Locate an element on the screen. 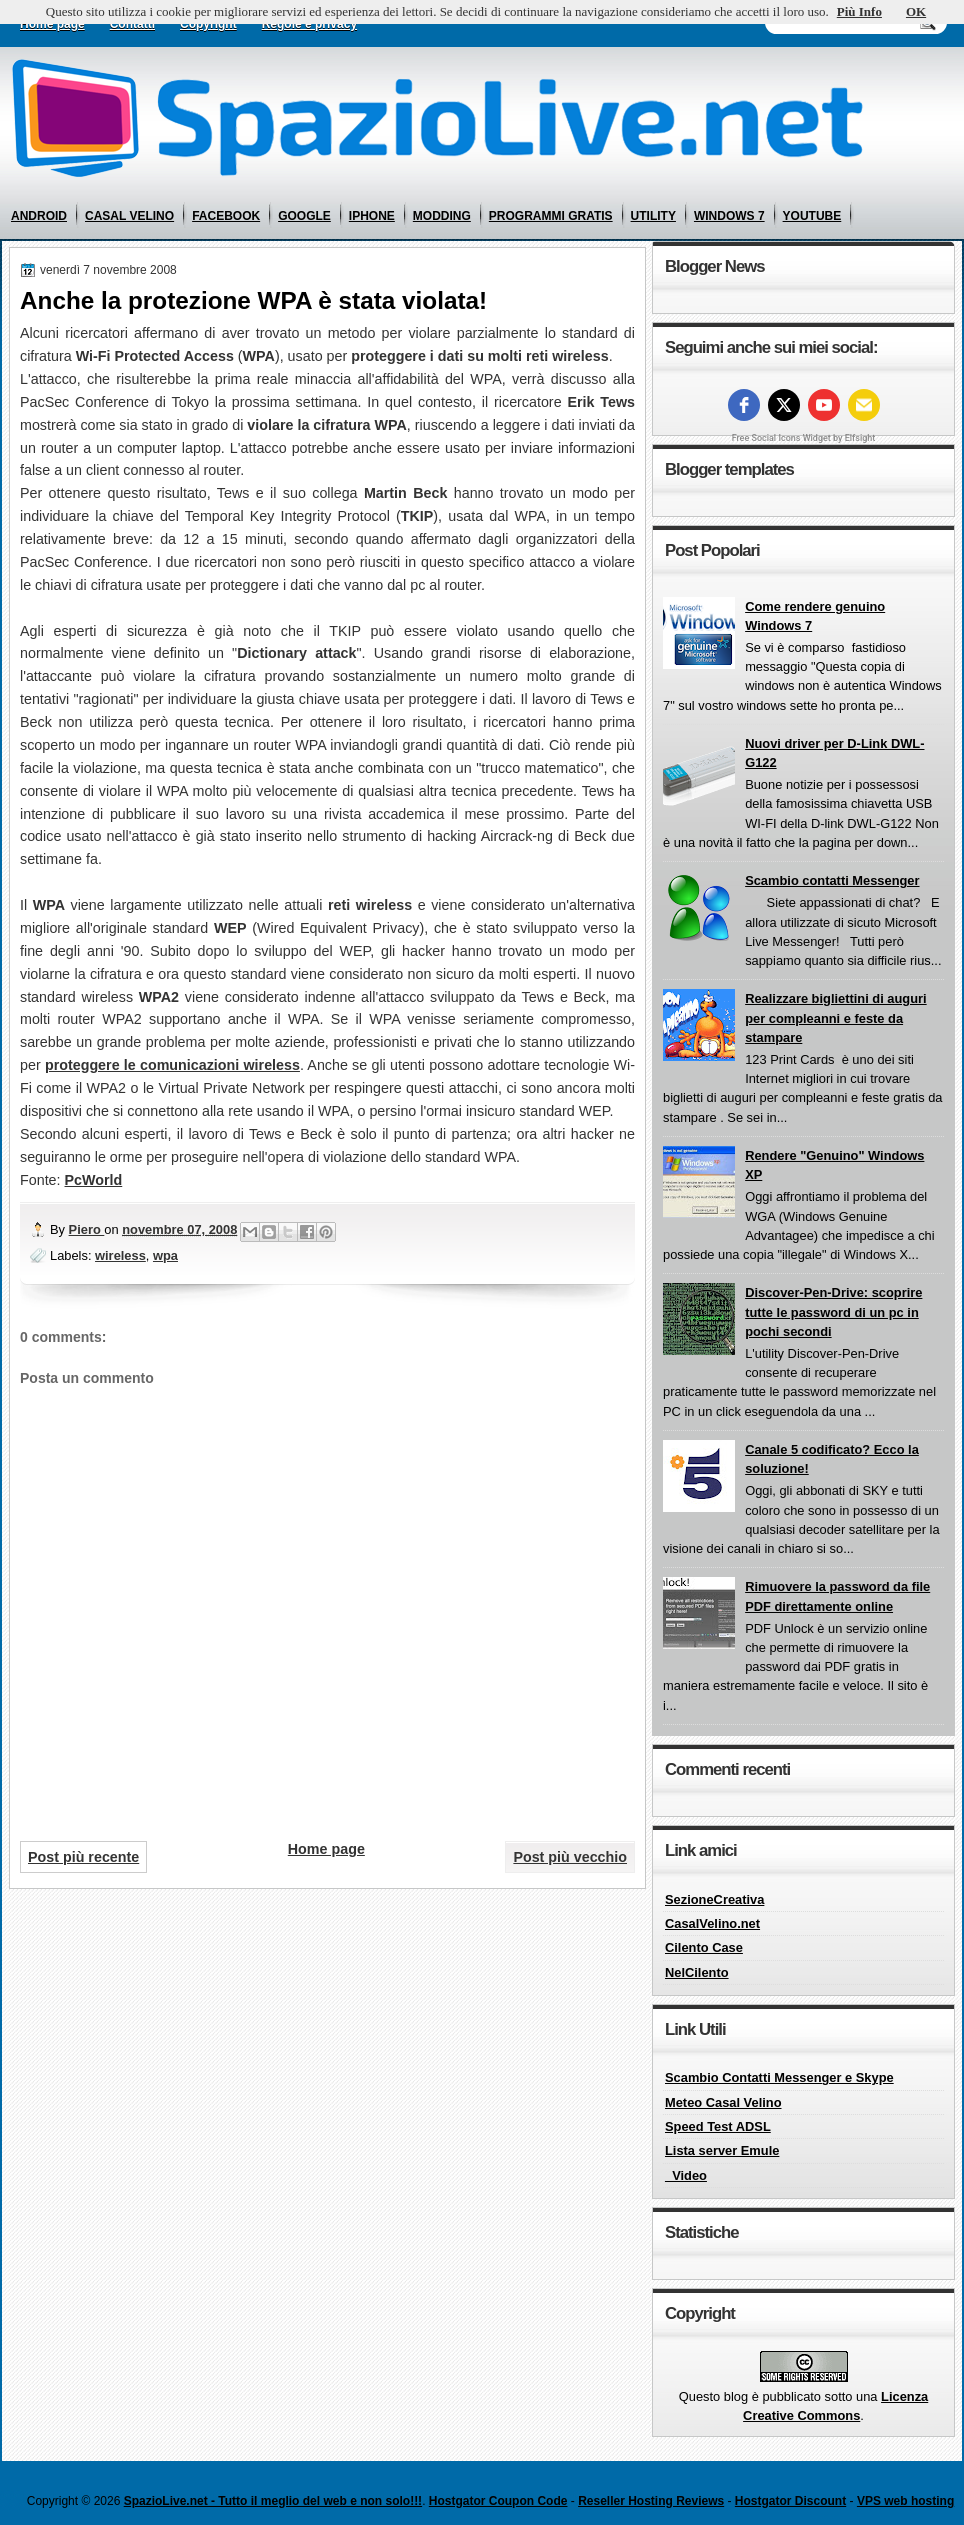 The image size is (964, 2525). SezioneCreativa is located at coordinates (714, 1899).